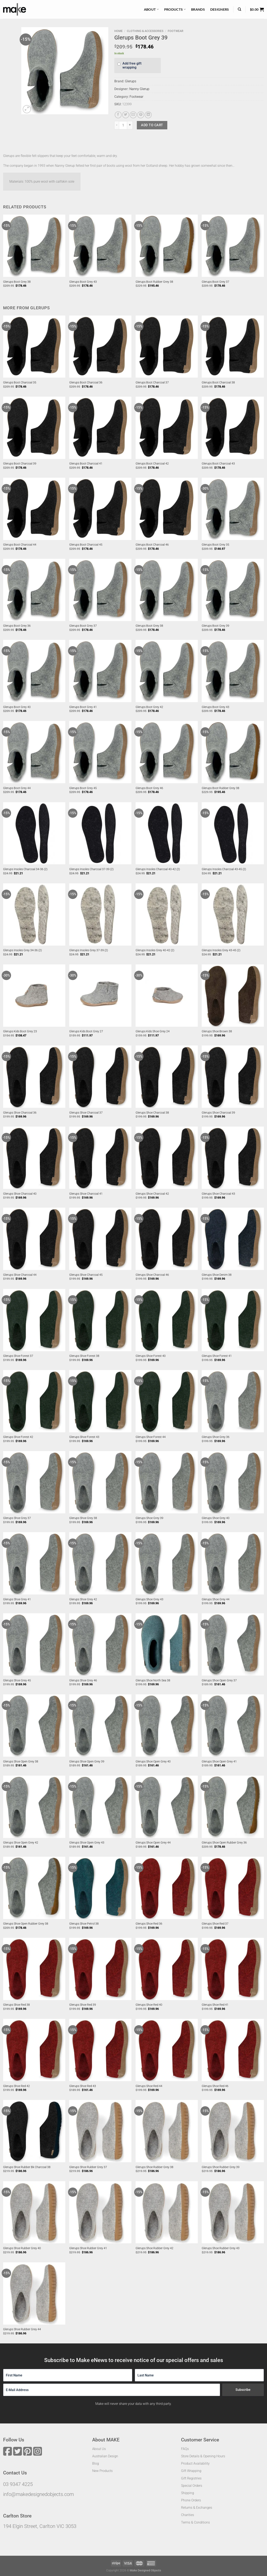  Describe the element at coordinates (191, 2486) in the screenshot. I see `Special Orders` at that location.